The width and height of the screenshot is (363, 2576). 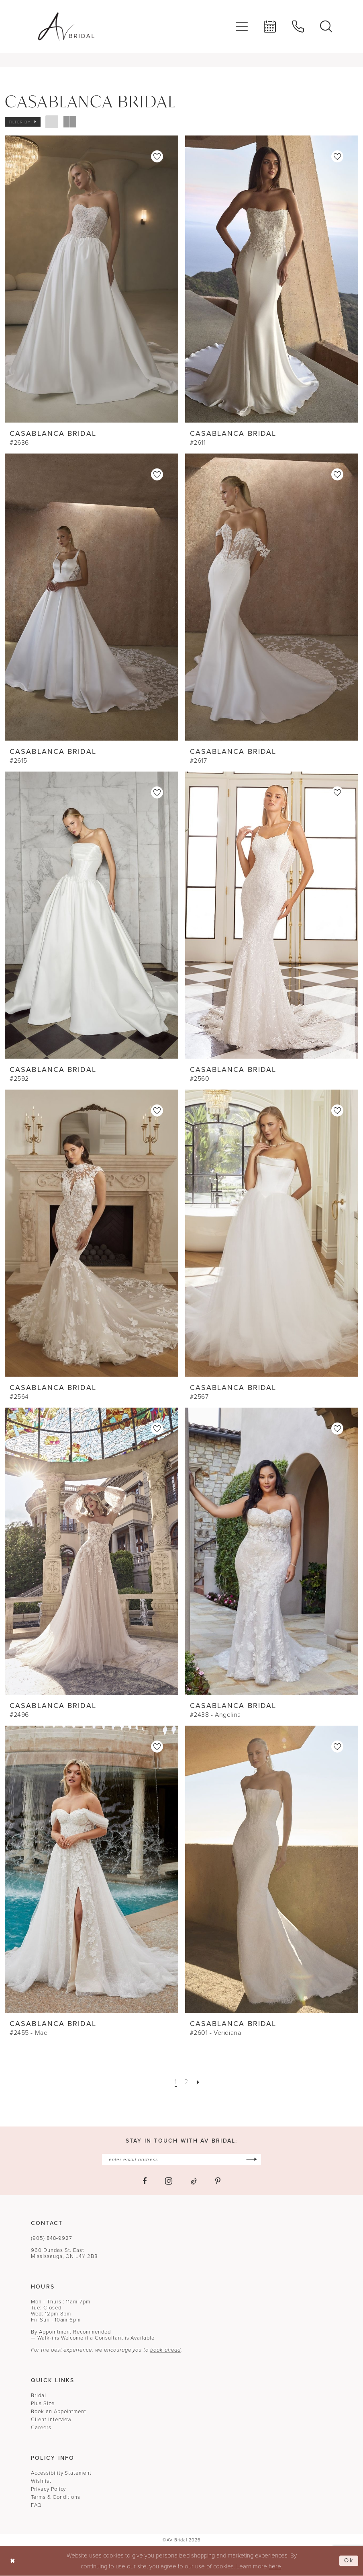 I want to click on [Page 2], so click(x=186, y=2082).